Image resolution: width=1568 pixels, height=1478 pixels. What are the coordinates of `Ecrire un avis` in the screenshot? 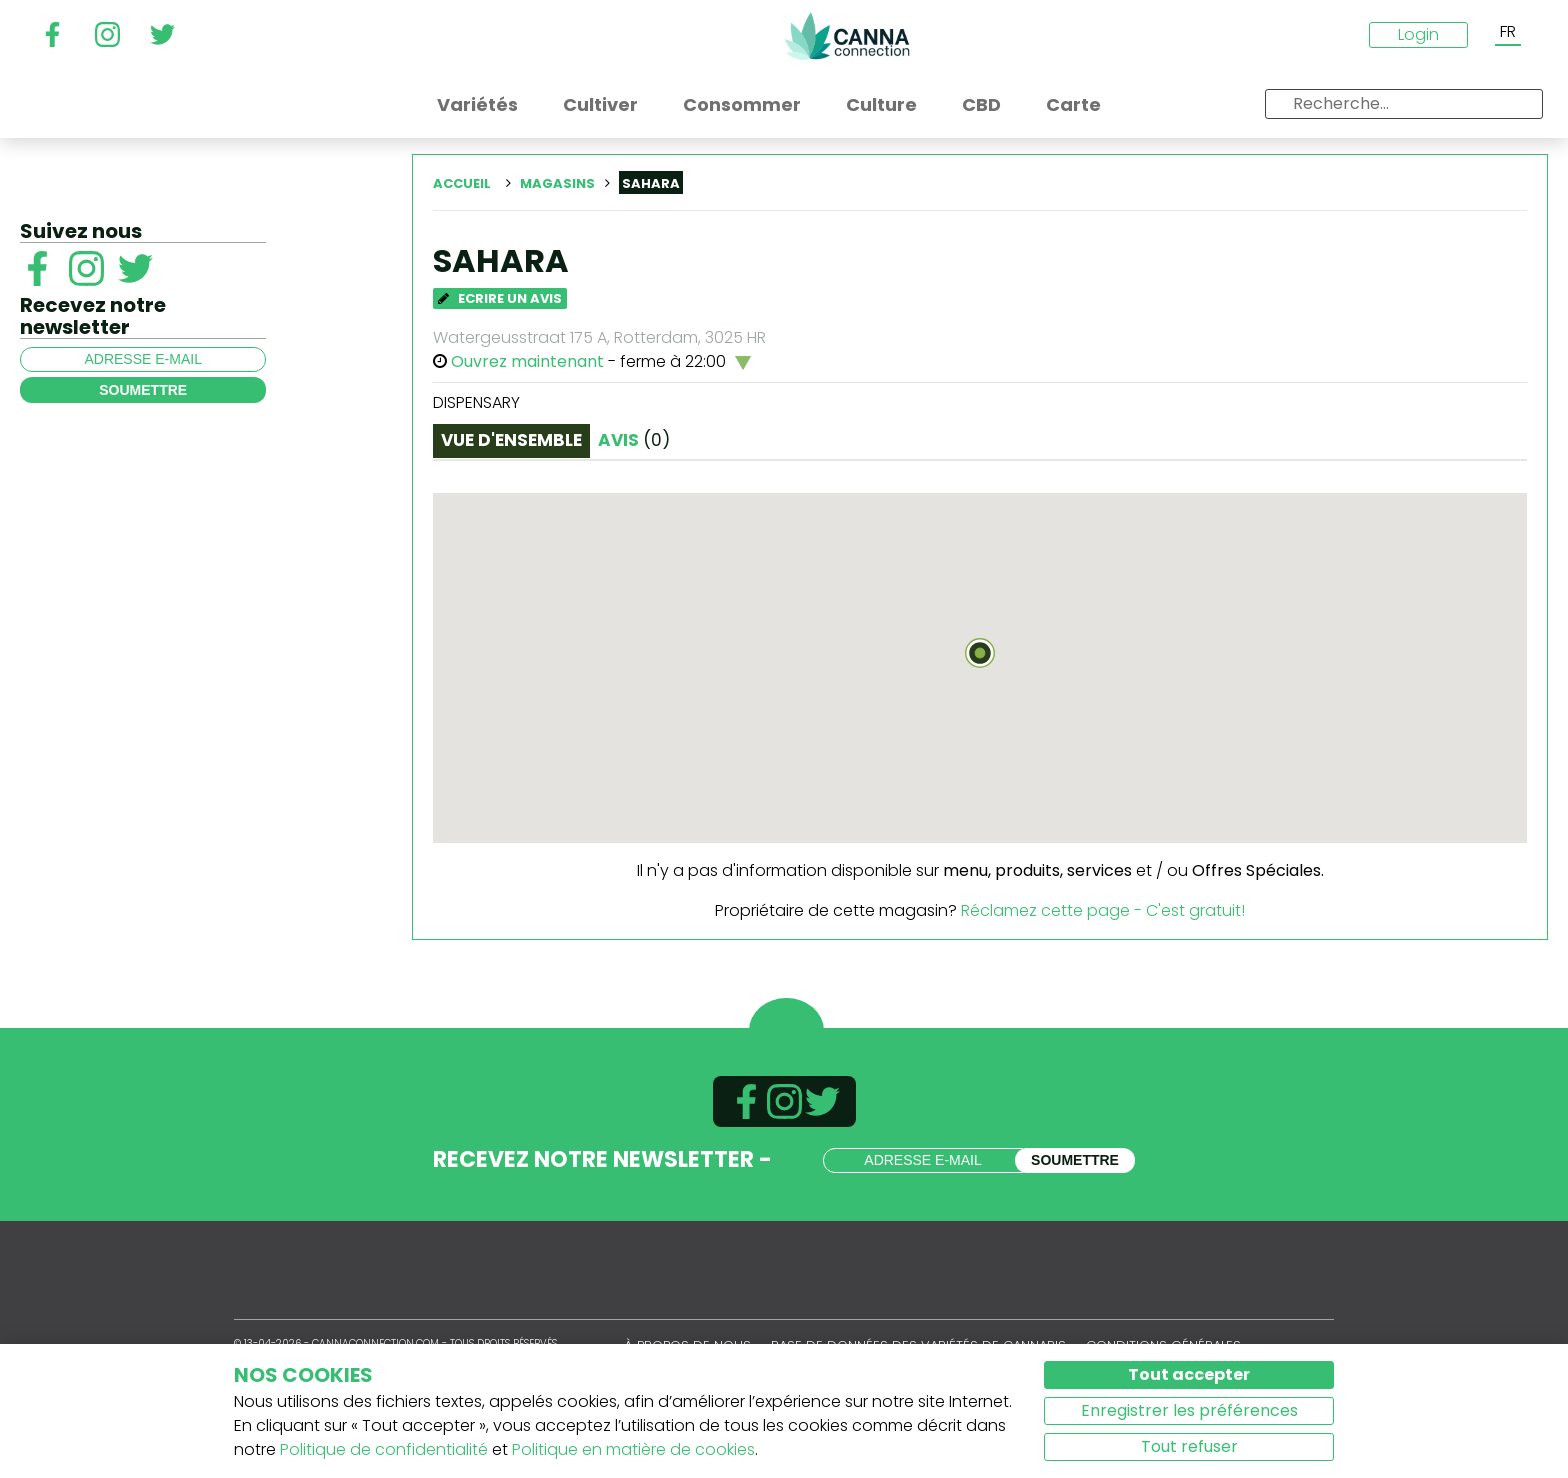 It's located at (500, 298).